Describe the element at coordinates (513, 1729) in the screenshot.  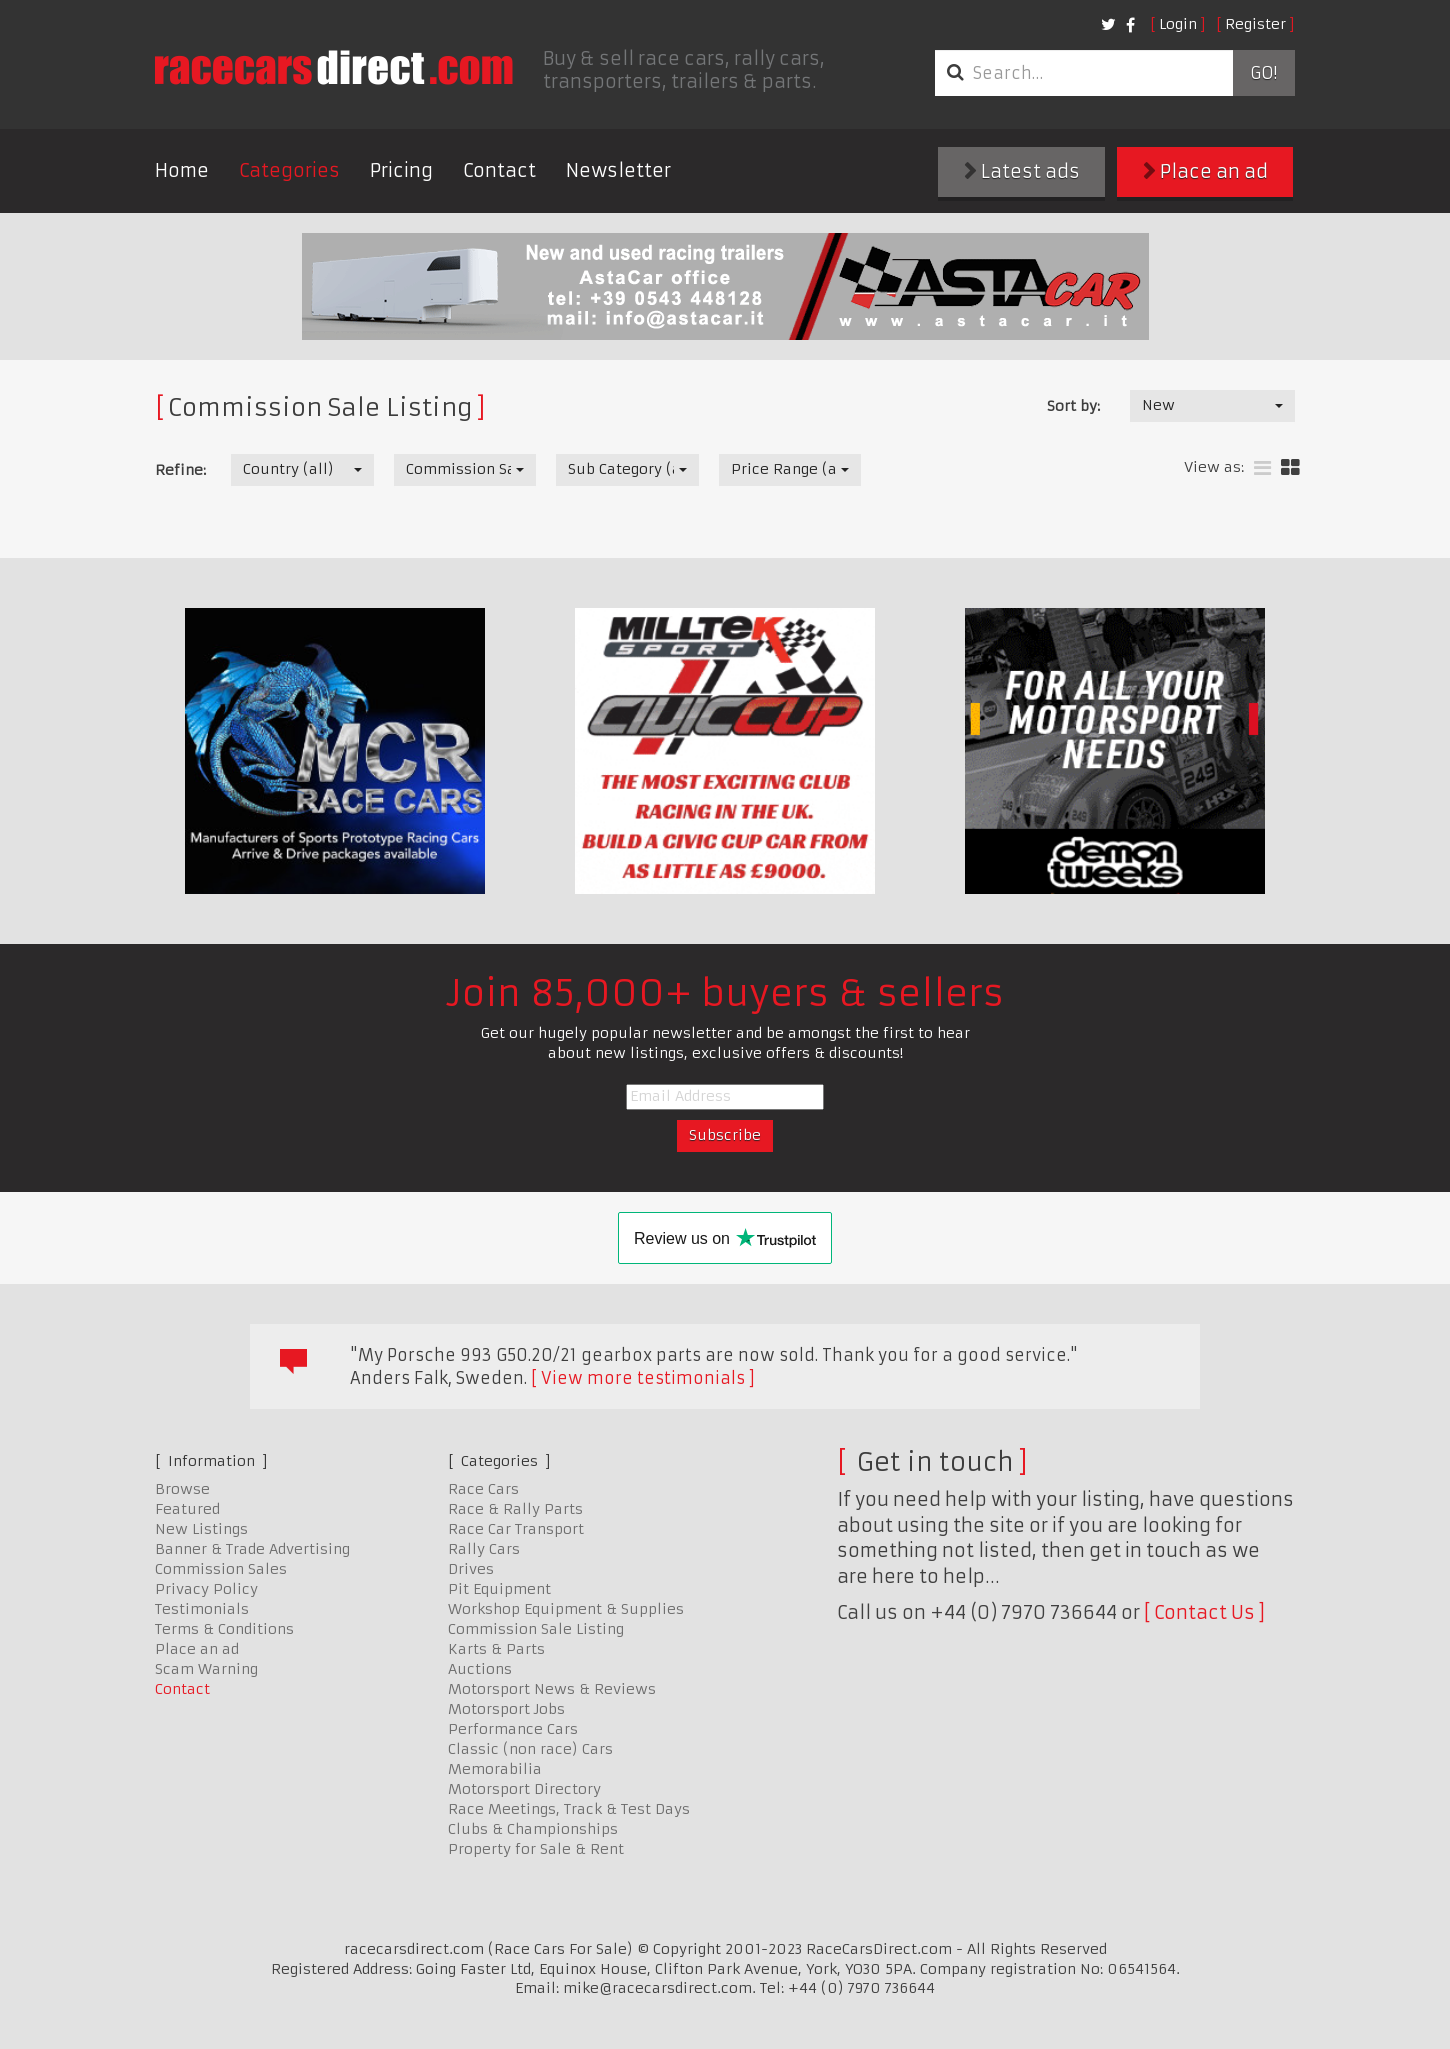
I see `Performance Cars` at that location.